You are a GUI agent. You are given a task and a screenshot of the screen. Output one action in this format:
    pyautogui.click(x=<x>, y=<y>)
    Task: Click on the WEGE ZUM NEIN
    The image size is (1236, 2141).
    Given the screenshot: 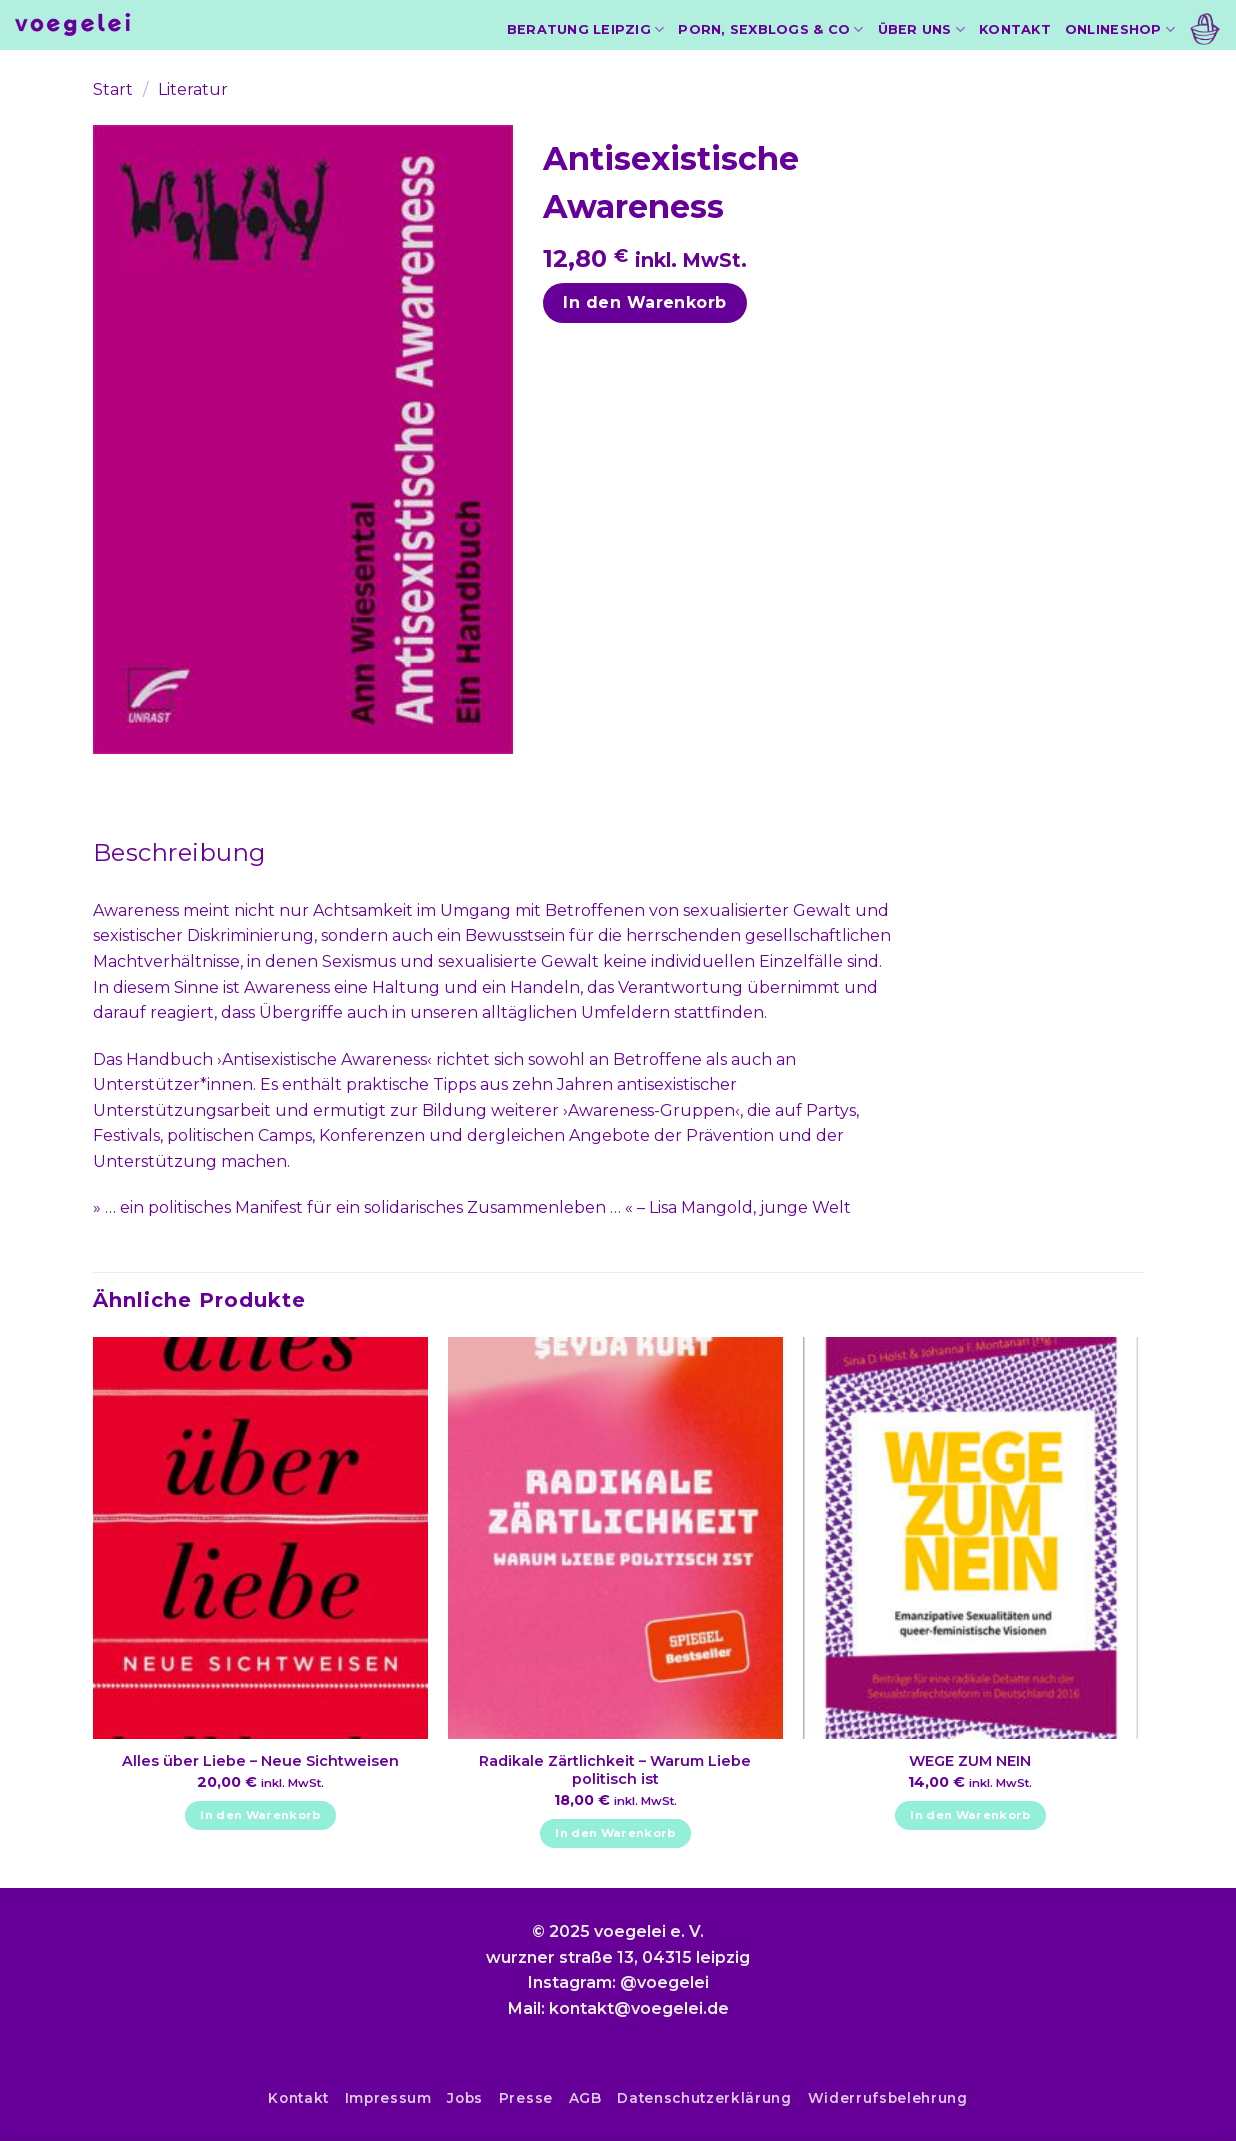 What is the action you would take?
    pyautogui.click(x=970, y=1761)
    